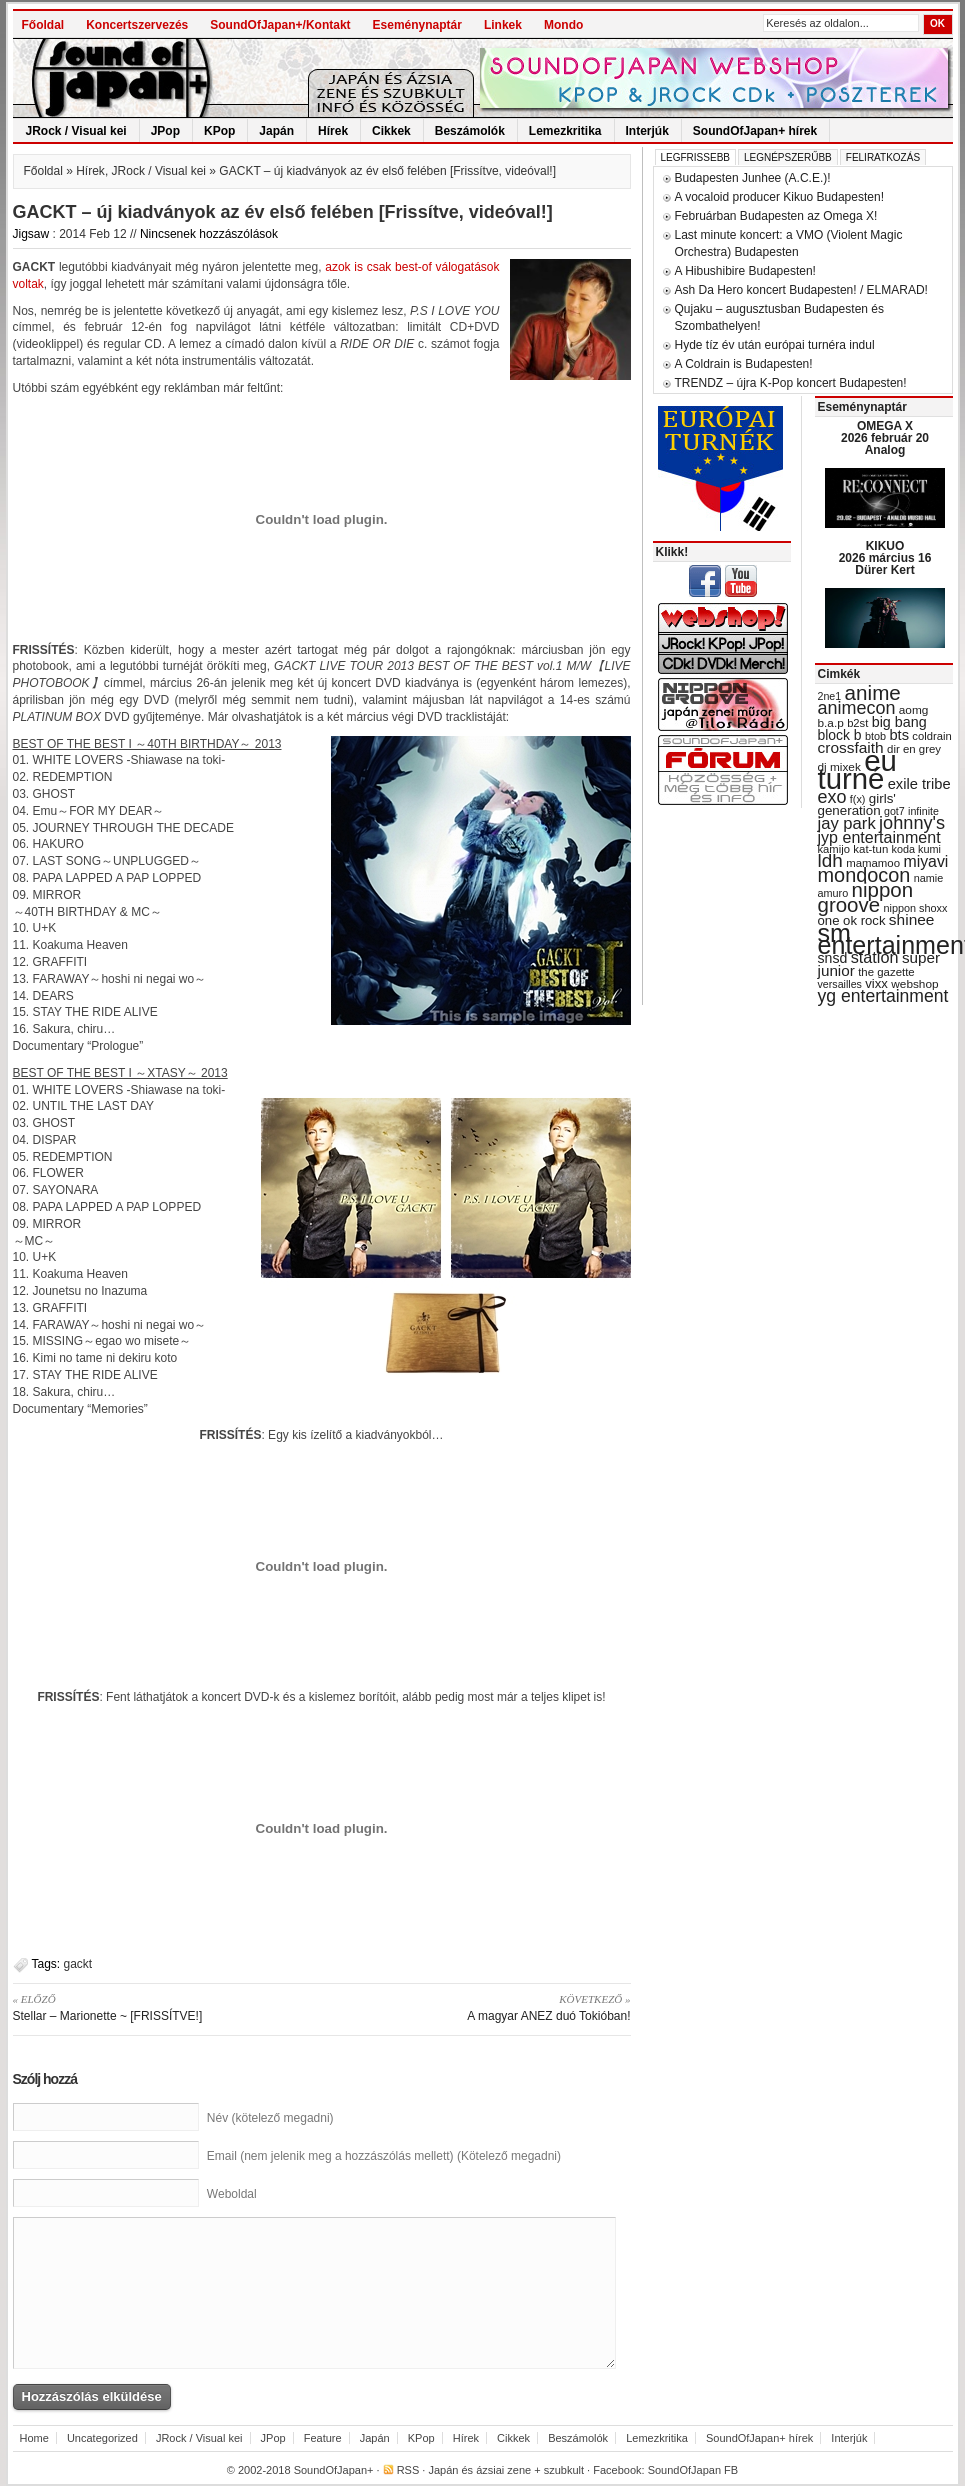 This screenshot has width=965, height=2486. I want to click on eu turné [eu turné (263 items)], so click(857, 769).